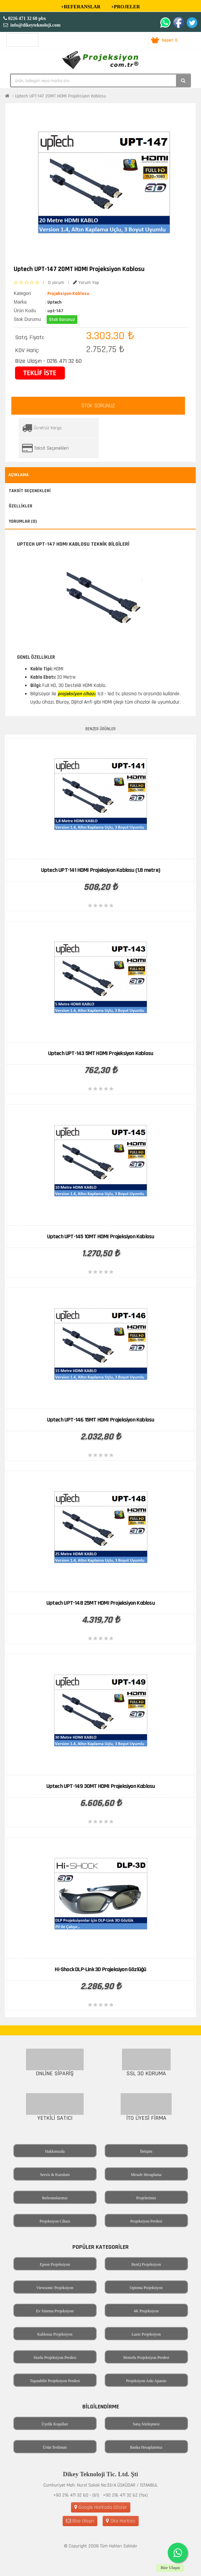 This screenshot has height=2576, width=201. I want to click on 0 yorum, so click(56, 283).